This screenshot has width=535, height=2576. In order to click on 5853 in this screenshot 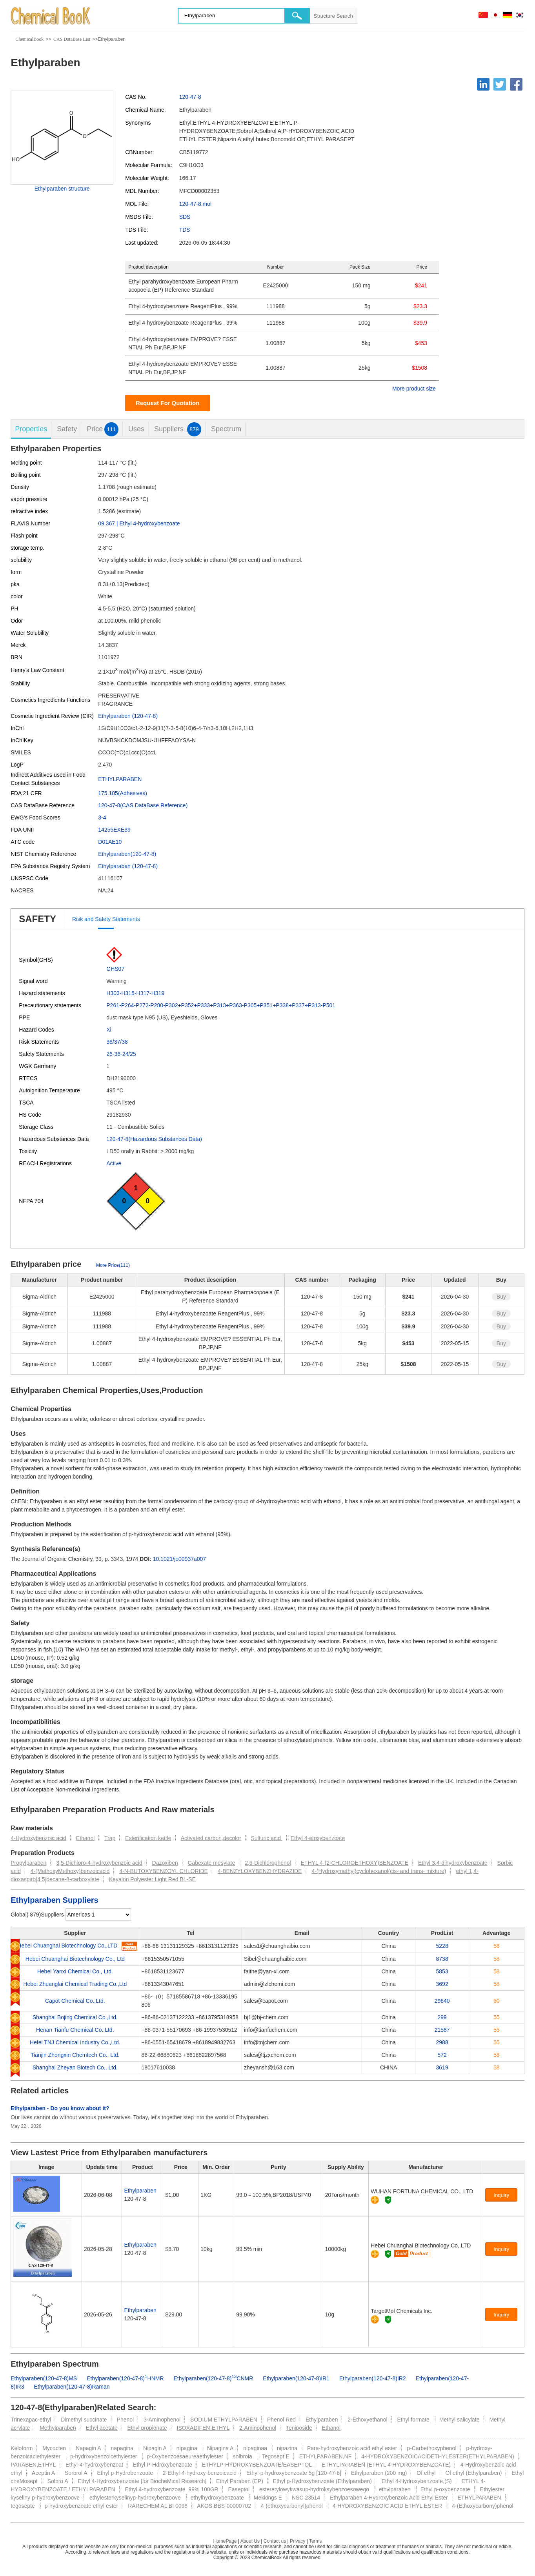, I will do `click(442, 1971)`.